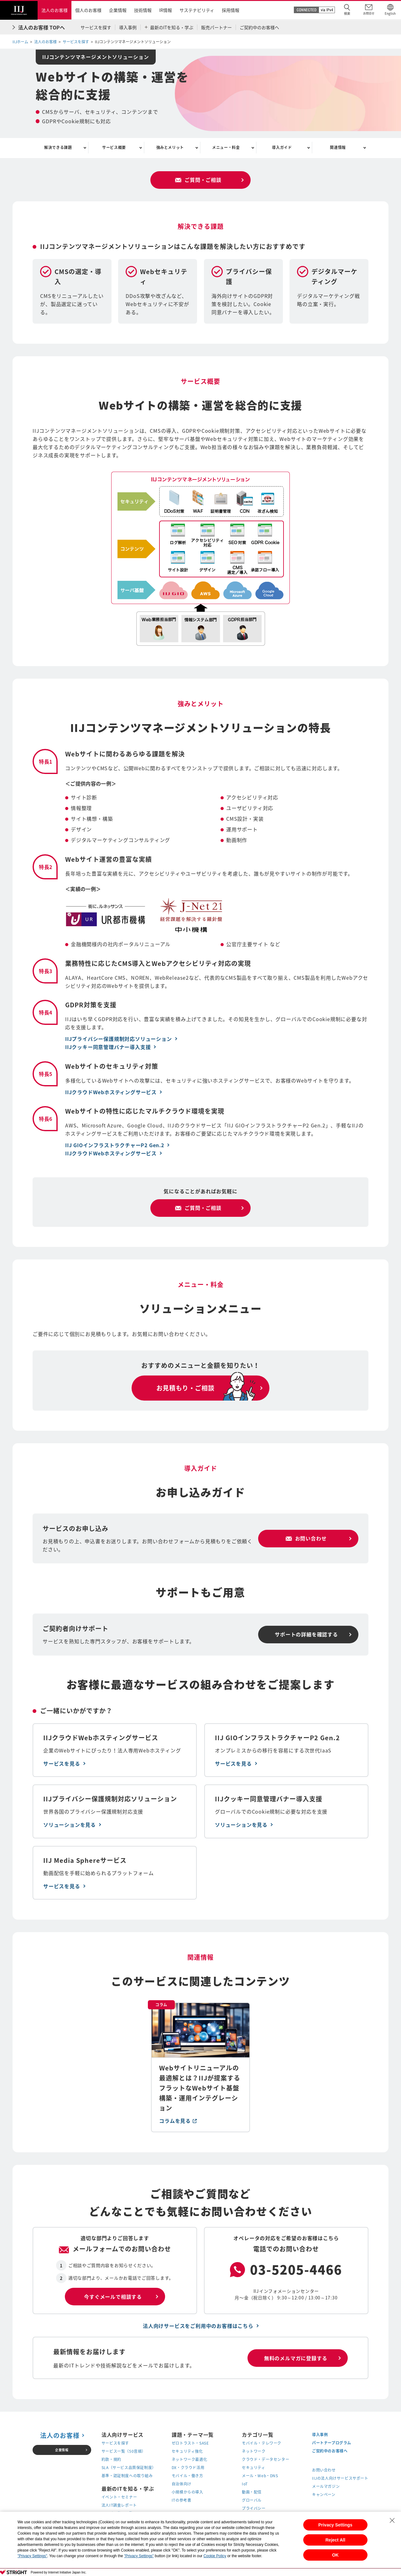 The height and width of the screenshot is (2576, 401). Describe the element at coordinates (190, 2444) in the screenshot. I see `ゼロトラスト・SASE` at that location.